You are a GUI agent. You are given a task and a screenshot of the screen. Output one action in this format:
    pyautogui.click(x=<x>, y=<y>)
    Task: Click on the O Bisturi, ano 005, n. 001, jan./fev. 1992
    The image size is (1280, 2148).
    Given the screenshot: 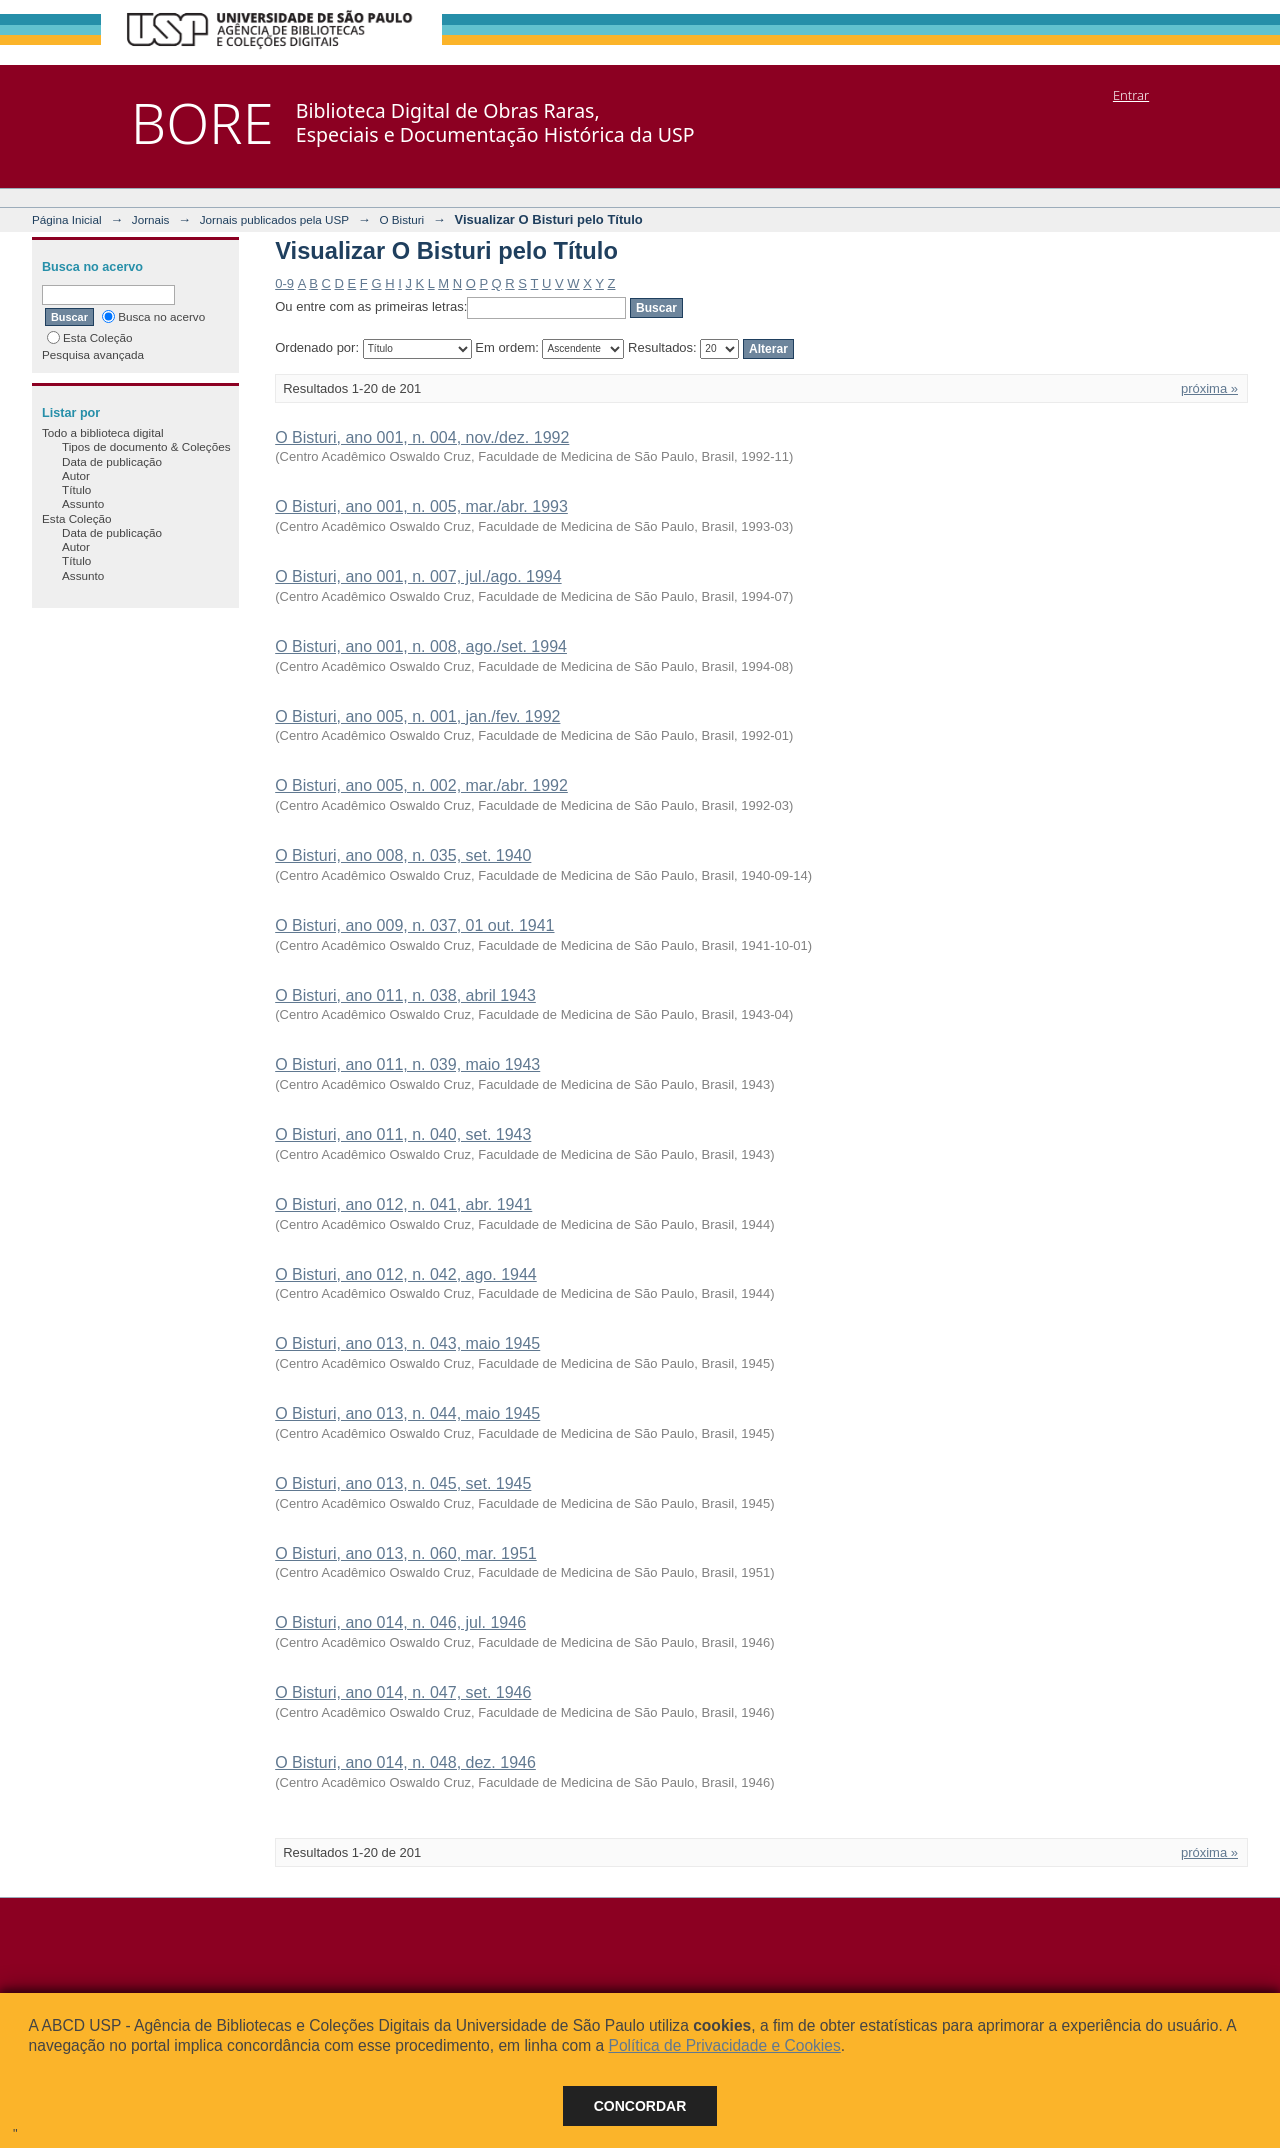 What is the action you would take?
    pyautogui.click(x=417, y=716)
    